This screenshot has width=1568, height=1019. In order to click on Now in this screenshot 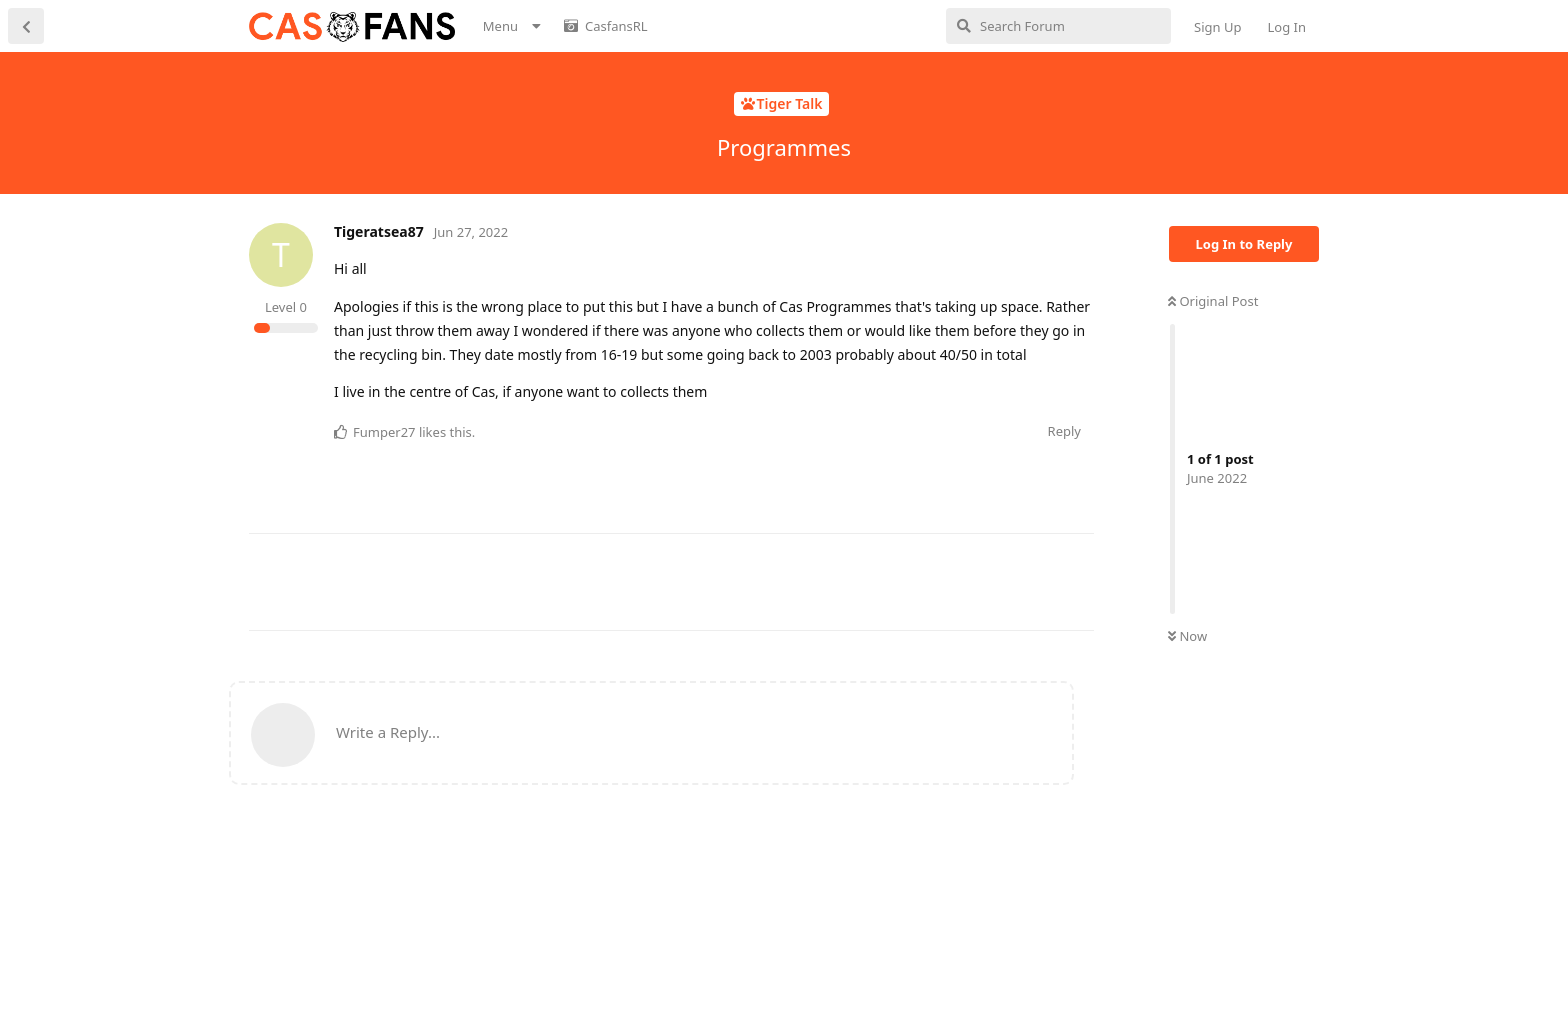, I will do `click(1187, 636)`.